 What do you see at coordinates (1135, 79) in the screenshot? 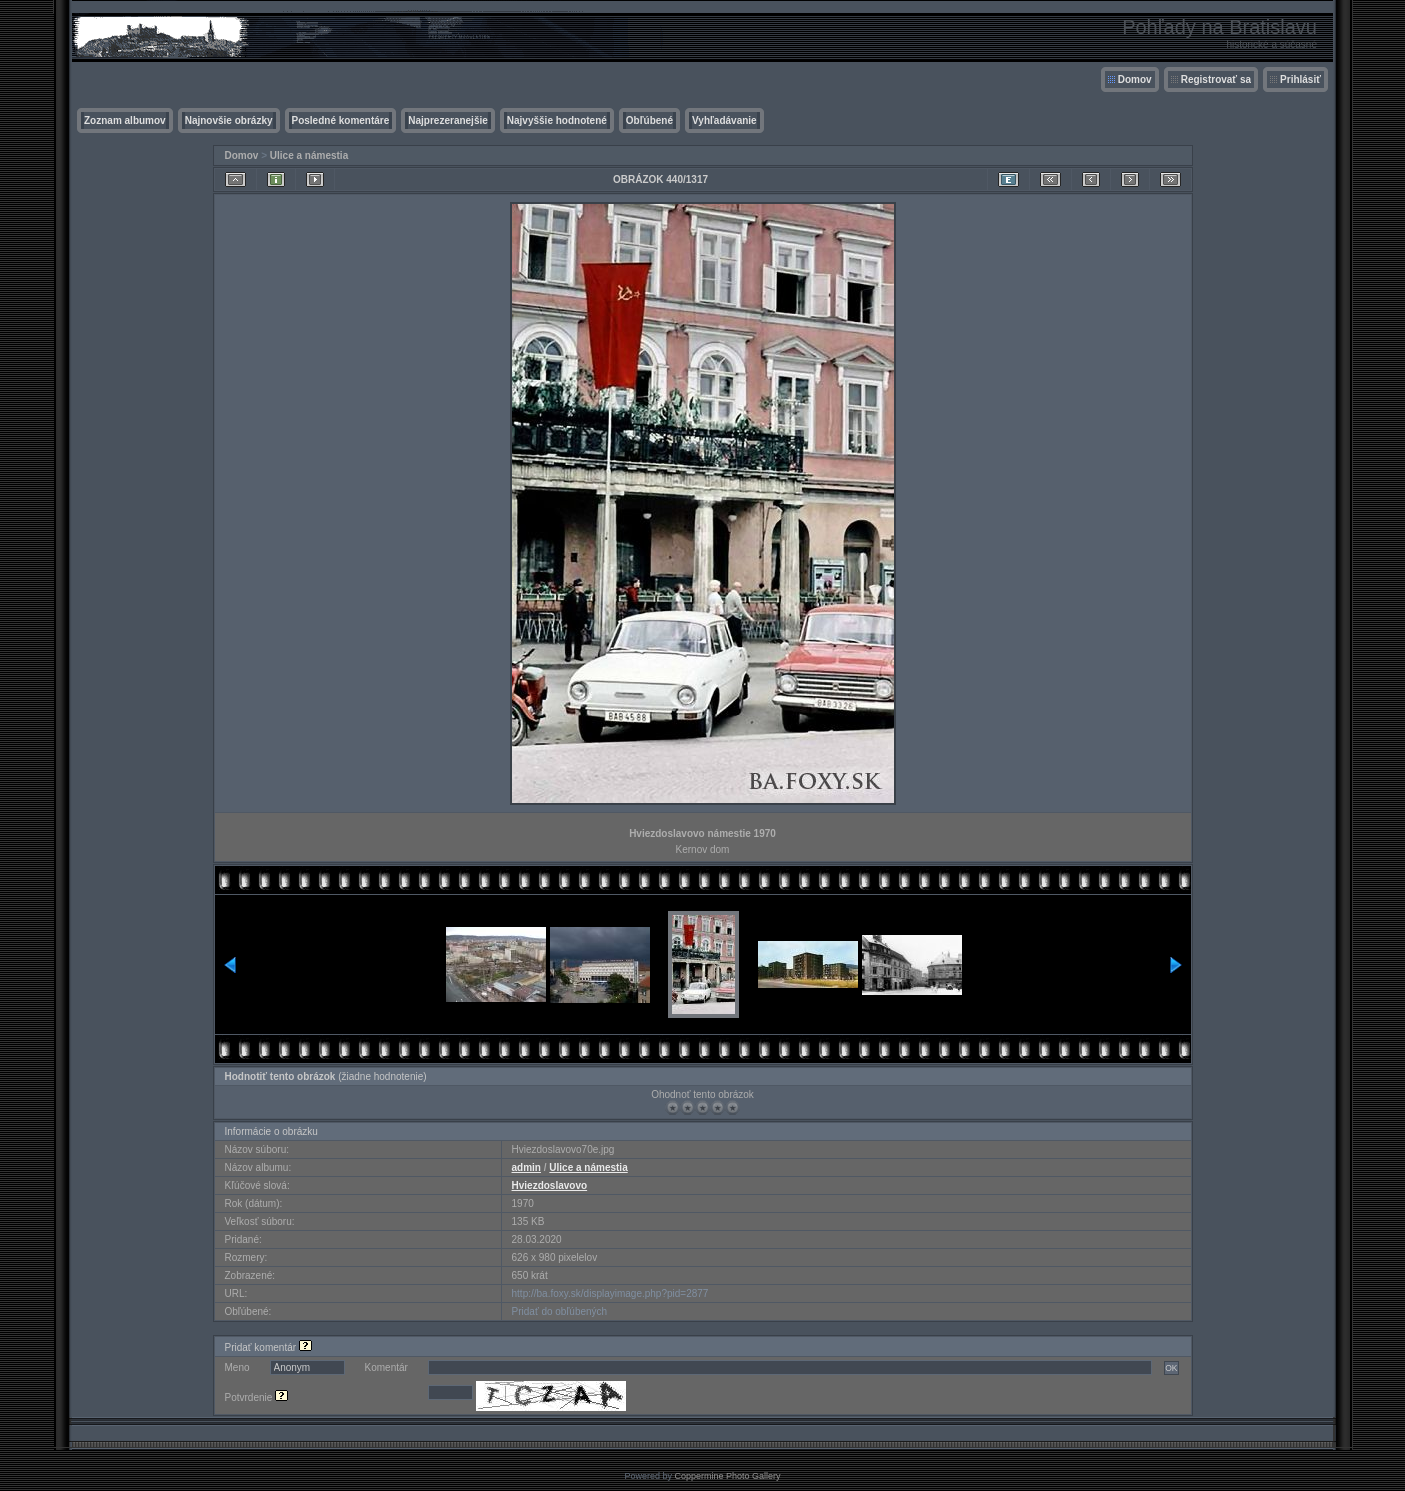
I see `Domov` at bounding box center [1135, 79].